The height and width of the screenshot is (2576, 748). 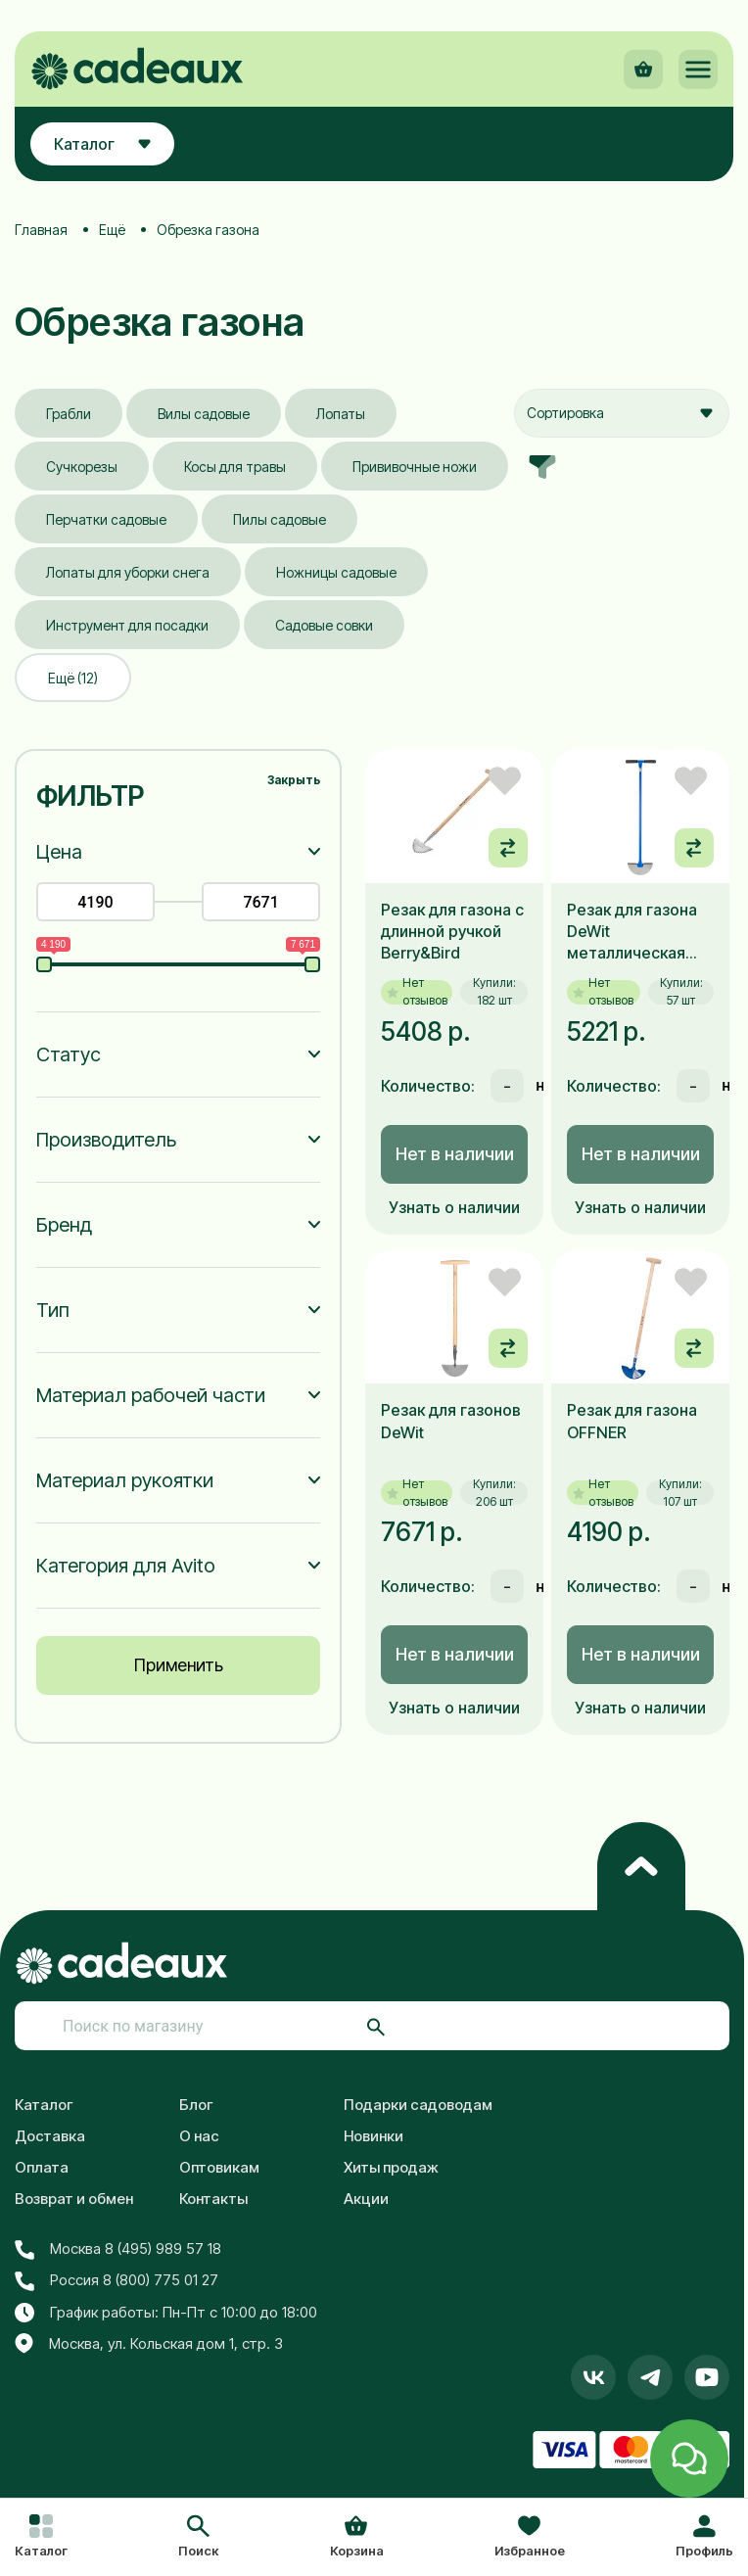 What do you see at coordinates (414, 466) in the screenshot?
I see `Прививочные ножи` at bounding box center [414, 466].